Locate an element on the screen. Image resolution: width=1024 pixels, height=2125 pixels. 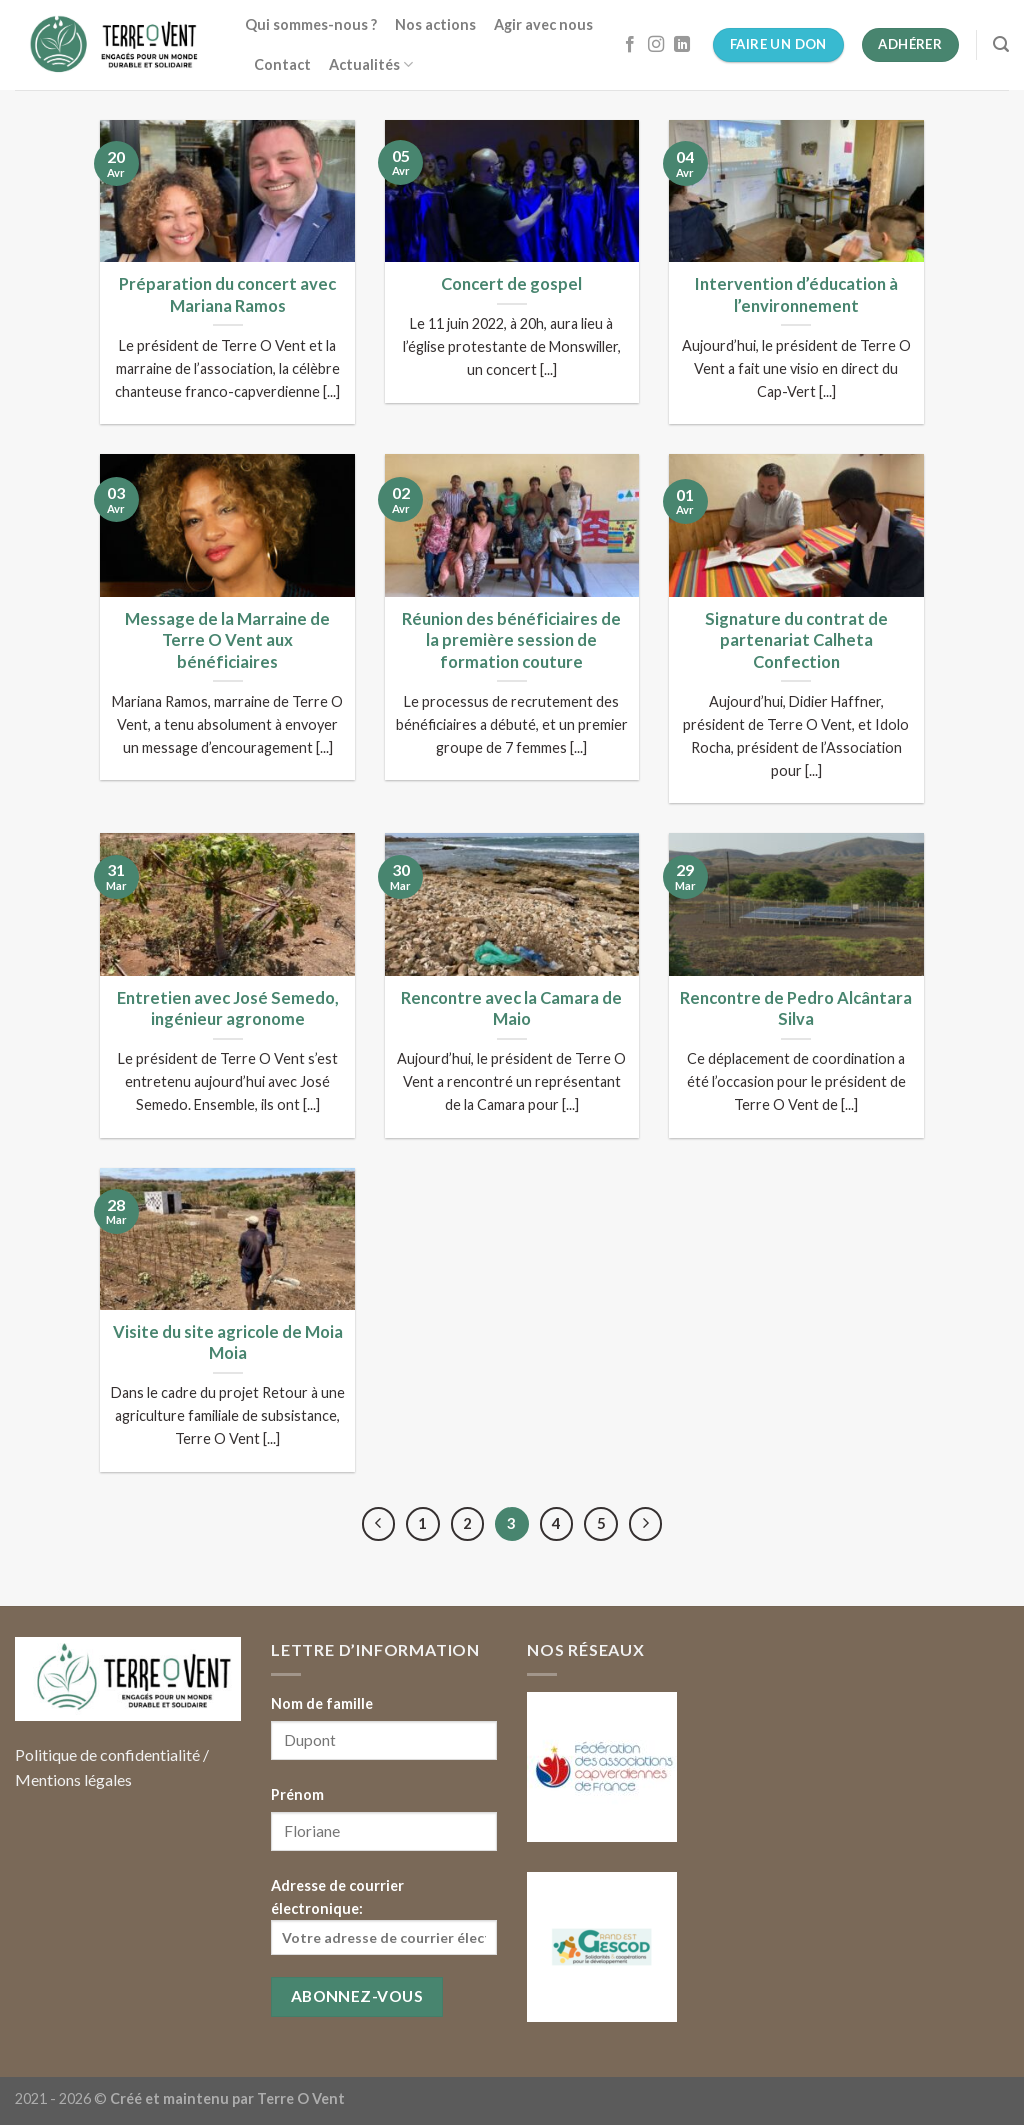
Actualités is located at coordinates (371, 64).